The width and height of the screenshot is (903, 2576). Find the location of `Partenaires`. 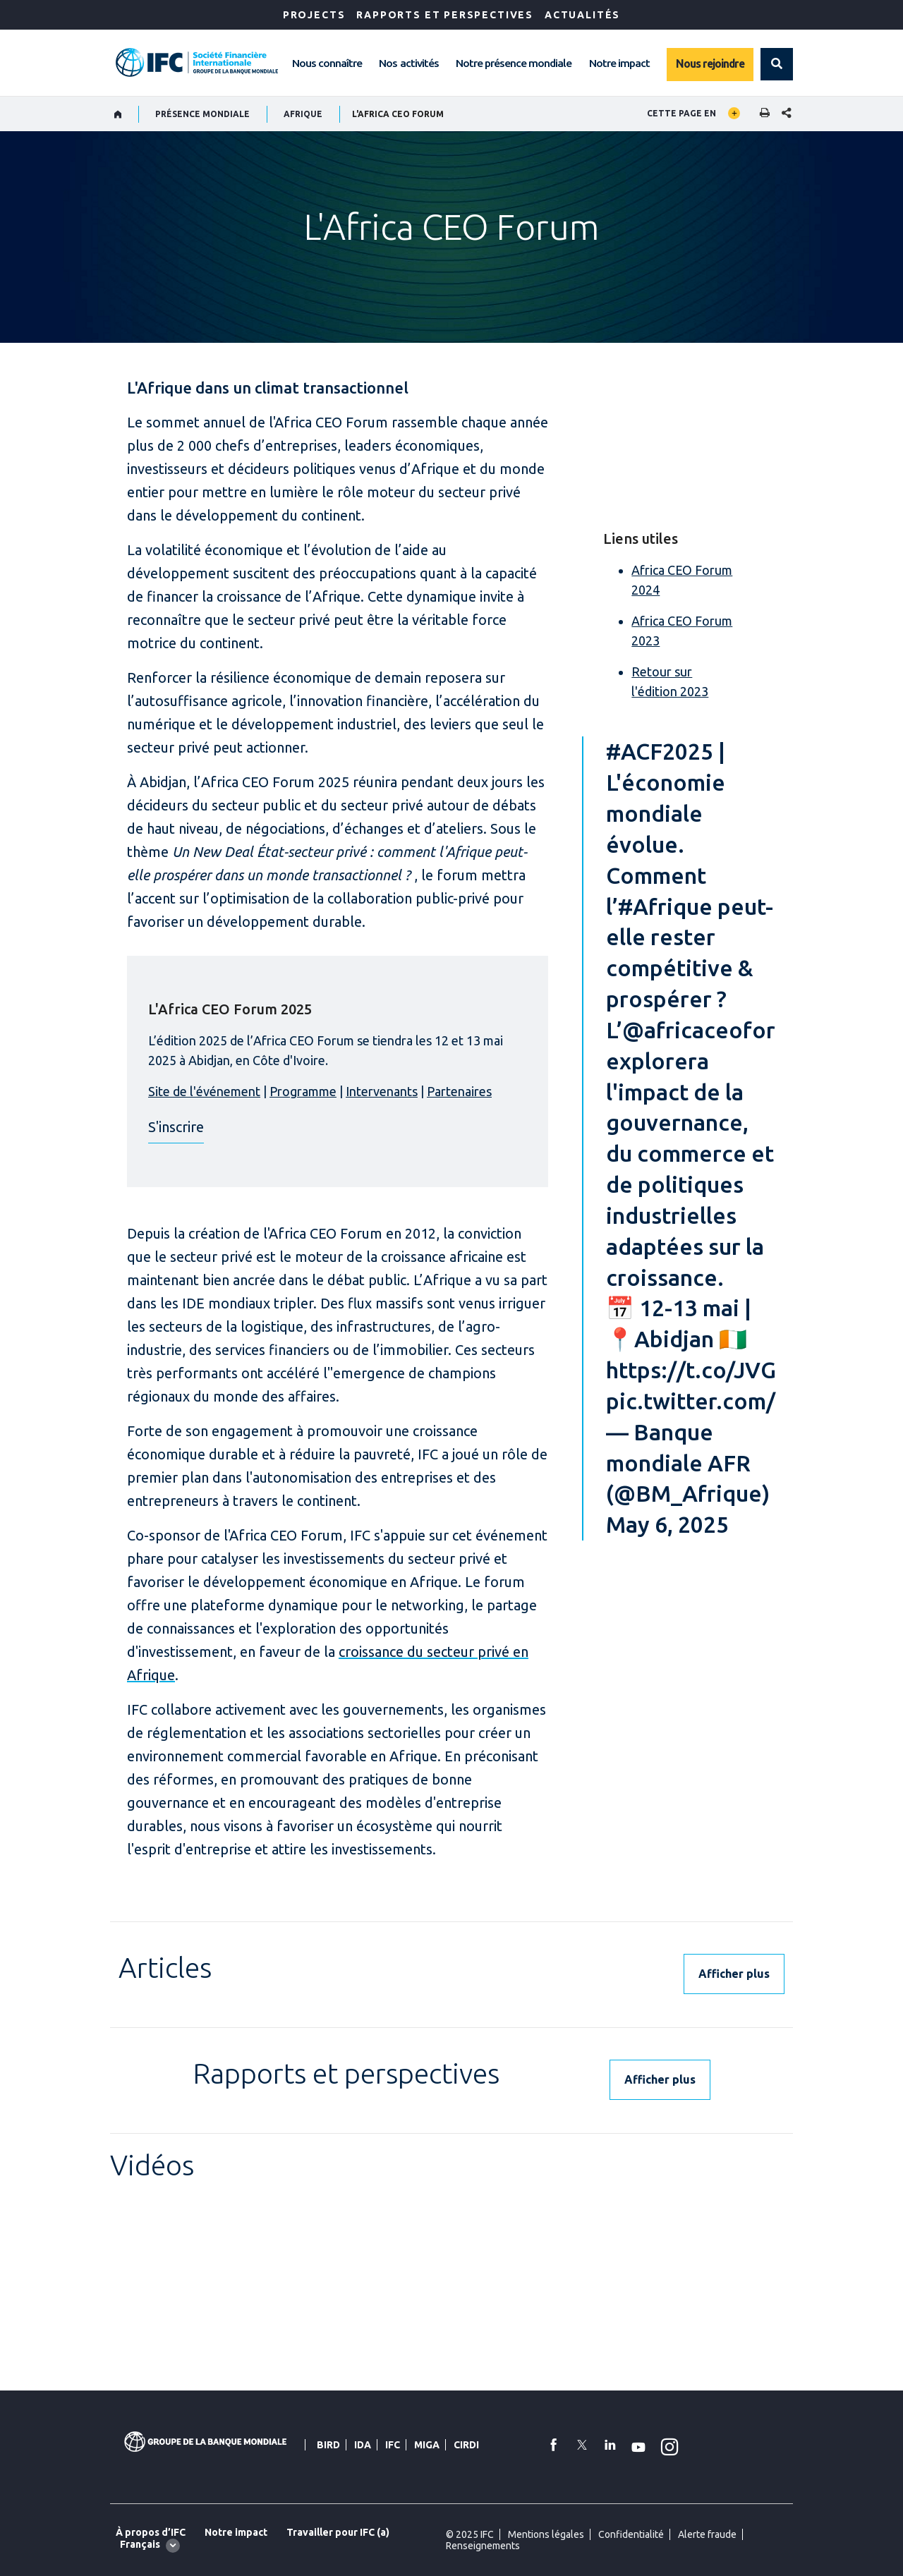

Partenaires is located at coordinates (459, 1091).